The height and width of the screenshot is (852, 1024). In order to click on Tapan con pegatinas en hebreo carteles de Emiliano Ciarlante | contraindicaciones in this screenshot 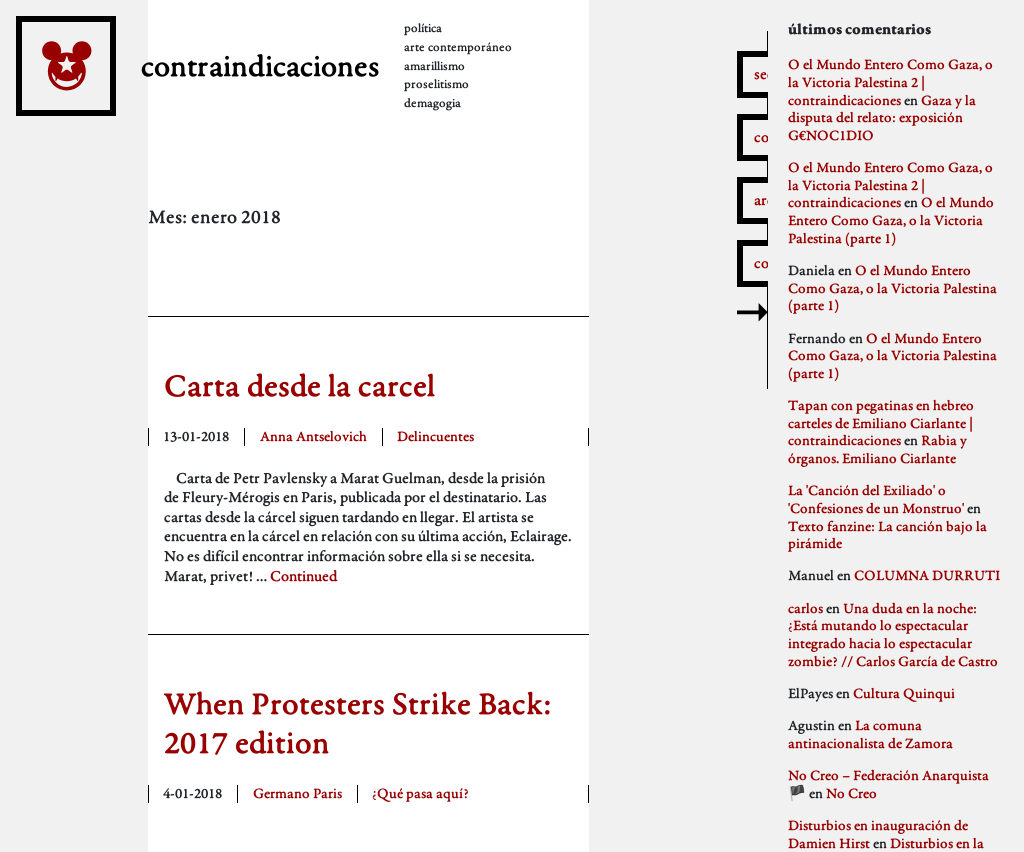, I will do `click(881, 422)`.